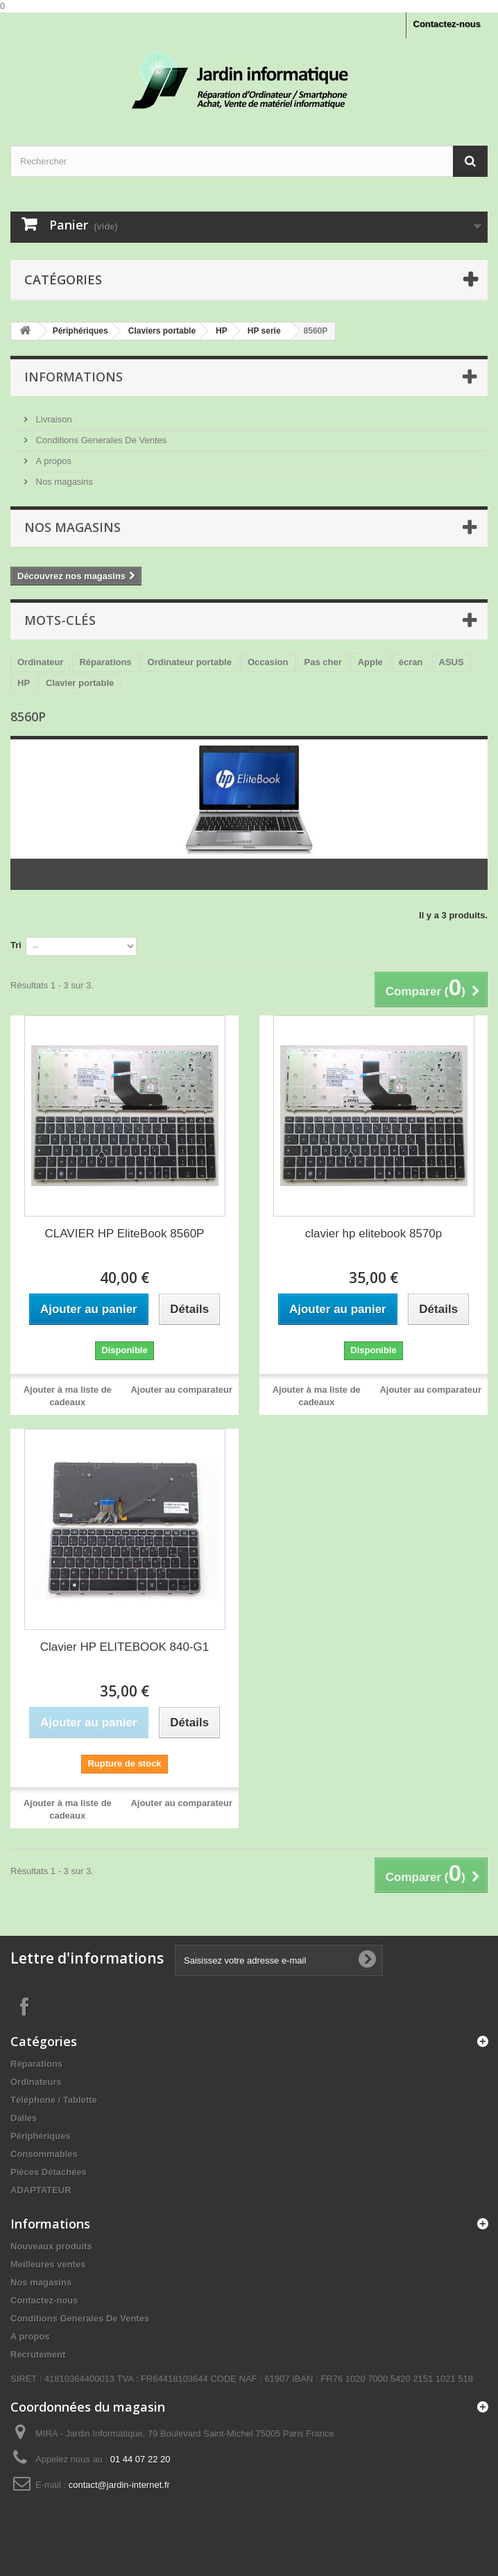 This screenshot has width=498, height=2576. I want to click on Contactez-nous, so click(447, 24).